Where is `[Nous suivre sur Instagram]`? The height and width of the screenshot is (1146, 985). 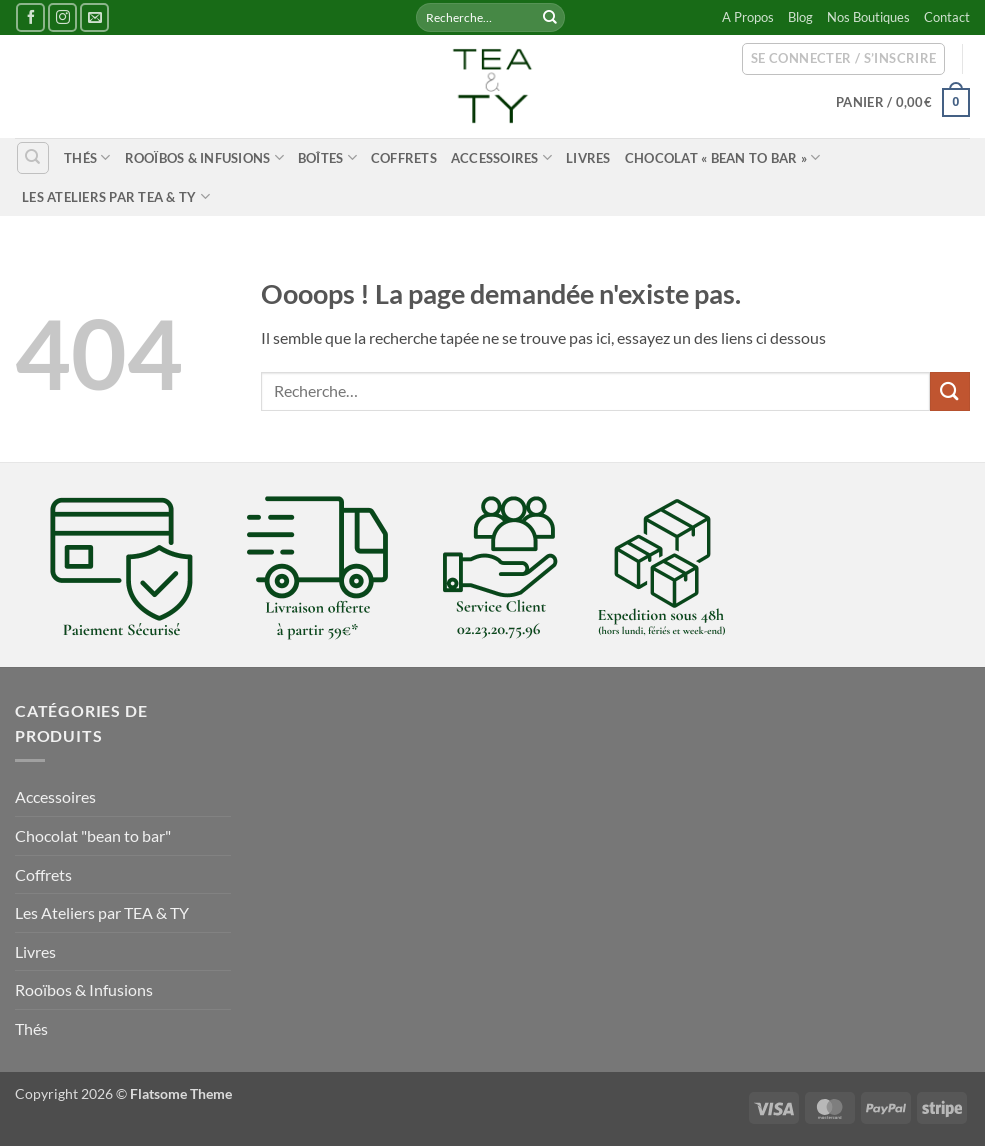 [Nous suivre sur Instagram] is located at coordinates (62, 17).